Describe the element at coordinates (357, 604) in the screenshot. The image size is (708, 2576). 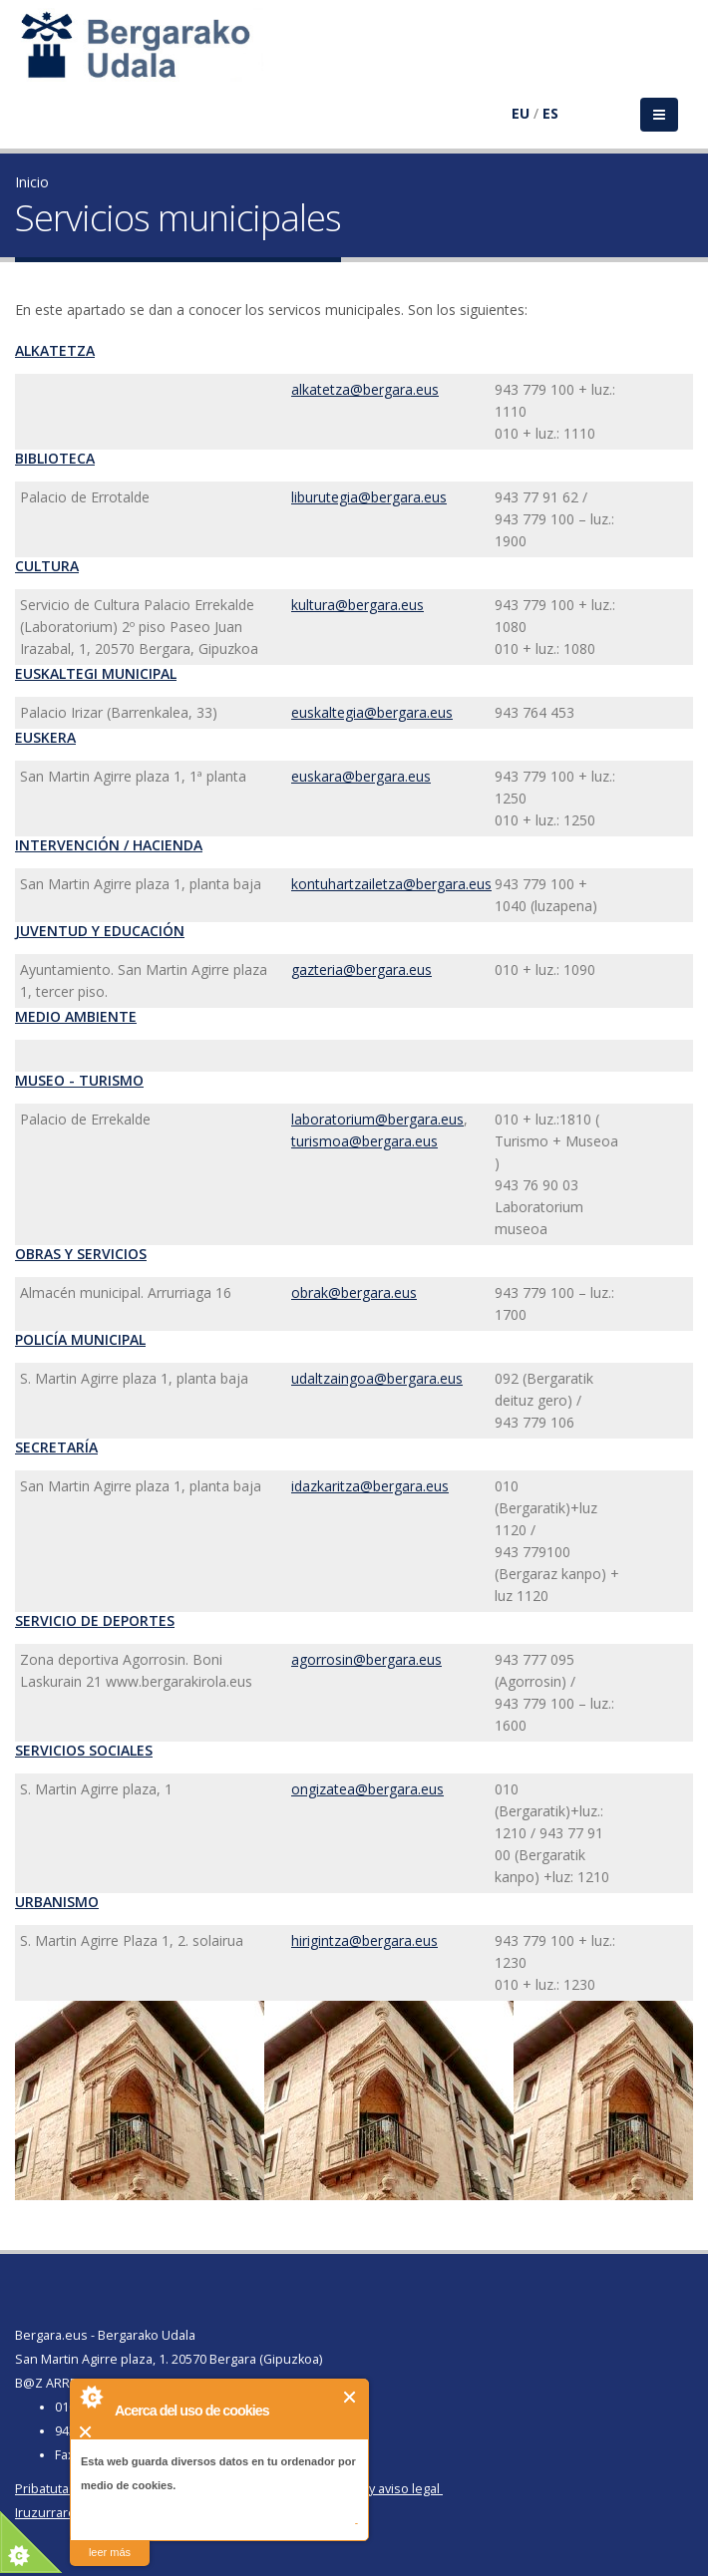
I see `kultura@bergara.eus` at that location.